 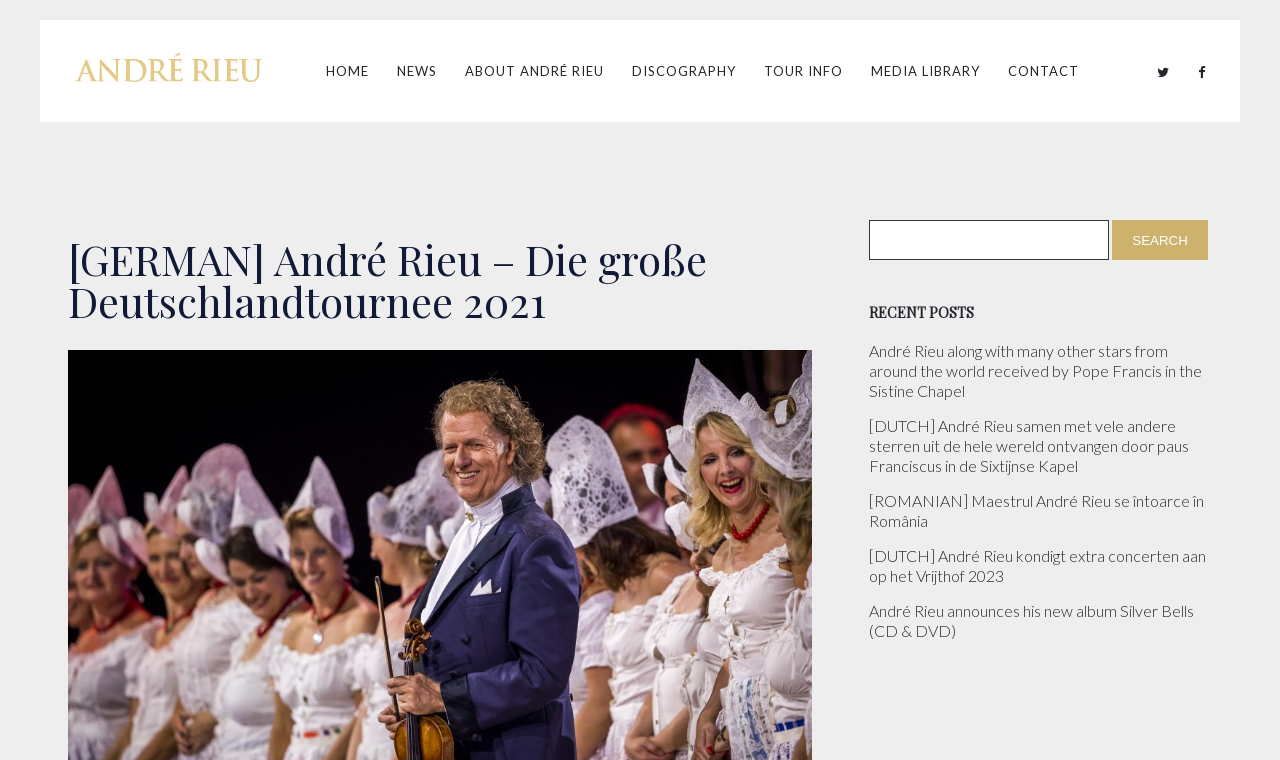 I want to click on André Rieu along with many other stars from around the world received by Pope Francis in the Sistine Chapel, so click(x=1035, y=370).